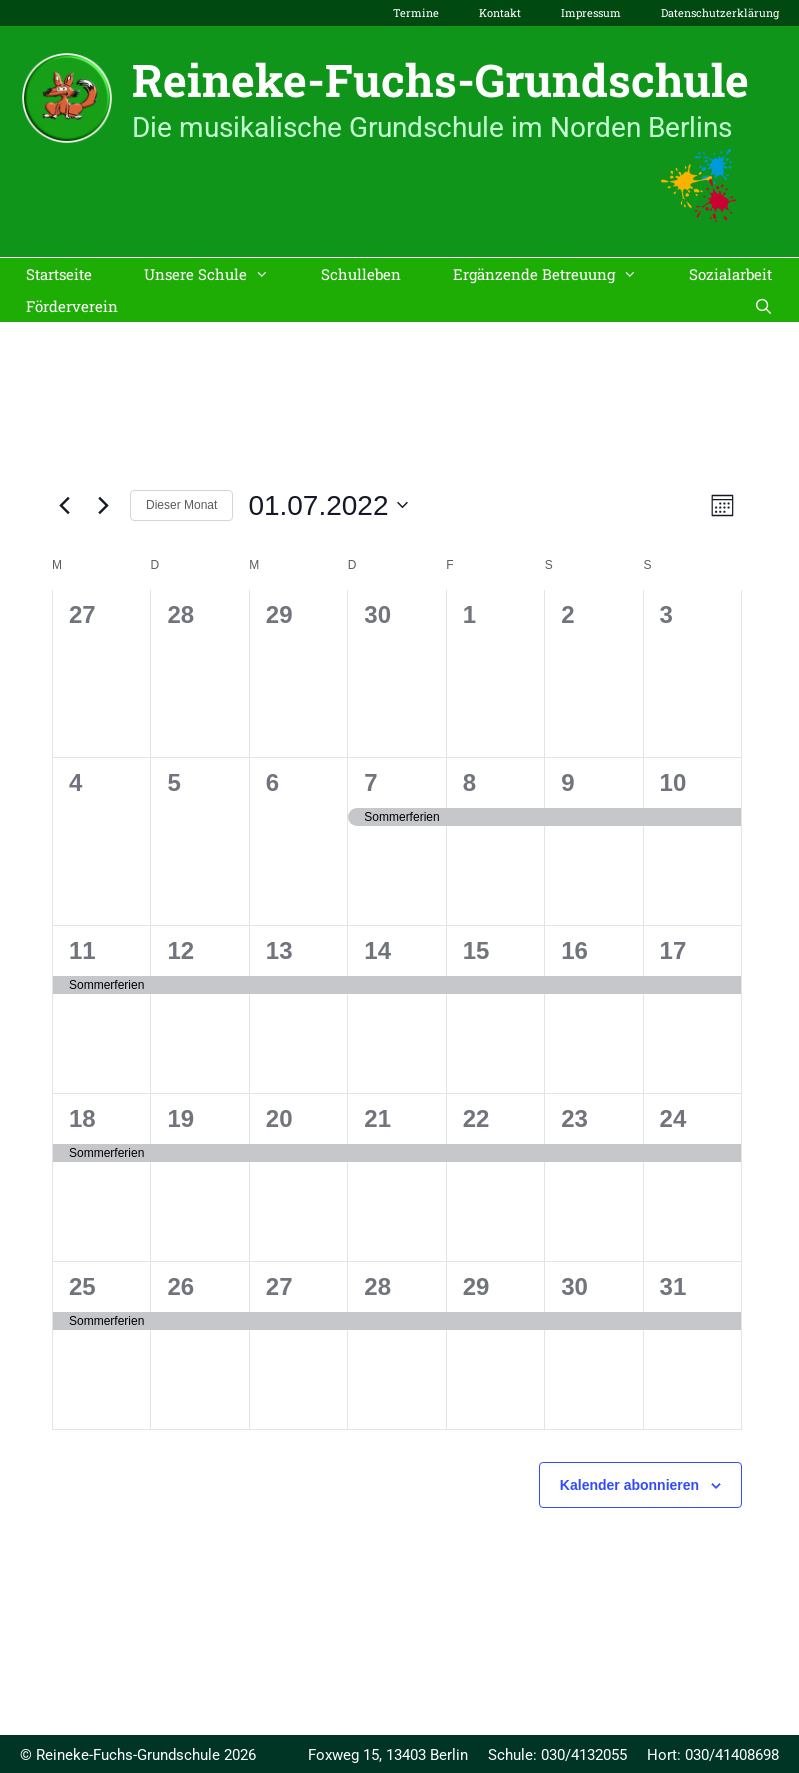 The height and width of the screenshot is (1773, 799). What do you see at coordinates (591, 12) in the screenshot?
I see `Impressum` at bounding box center [591, 12].